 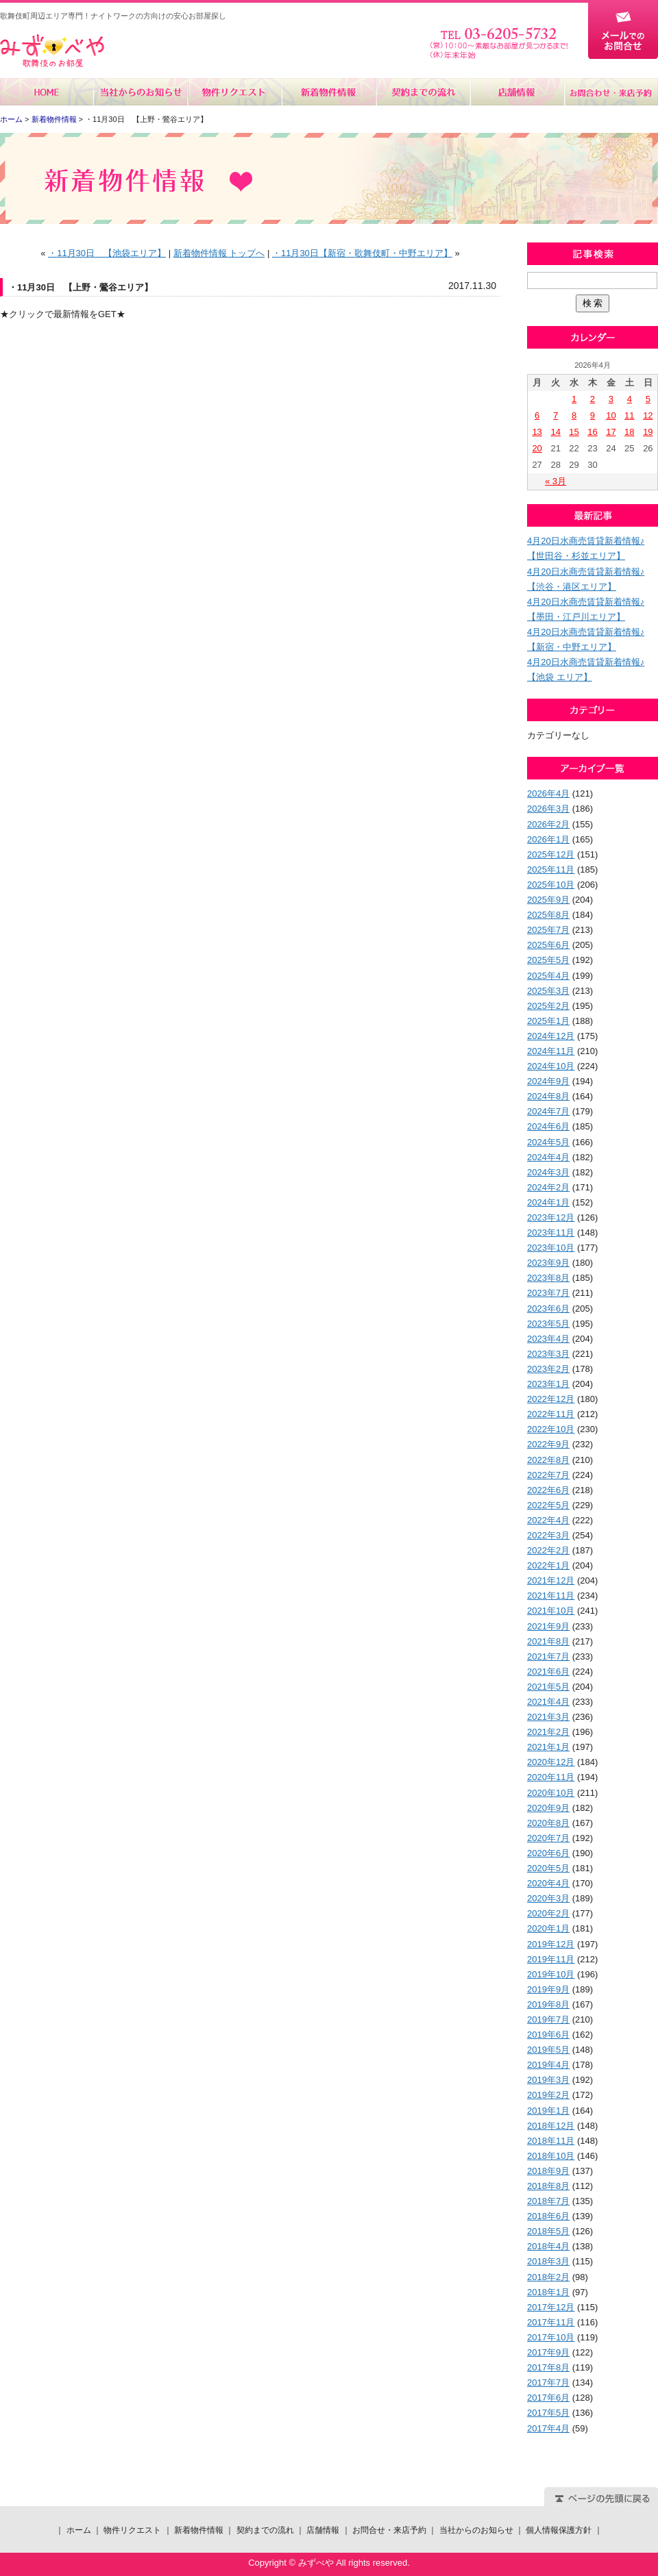 What do you see at coordinates (548, 1747) in the screenshot?
I see `2021年1月` at bounding box center [548, 1747].